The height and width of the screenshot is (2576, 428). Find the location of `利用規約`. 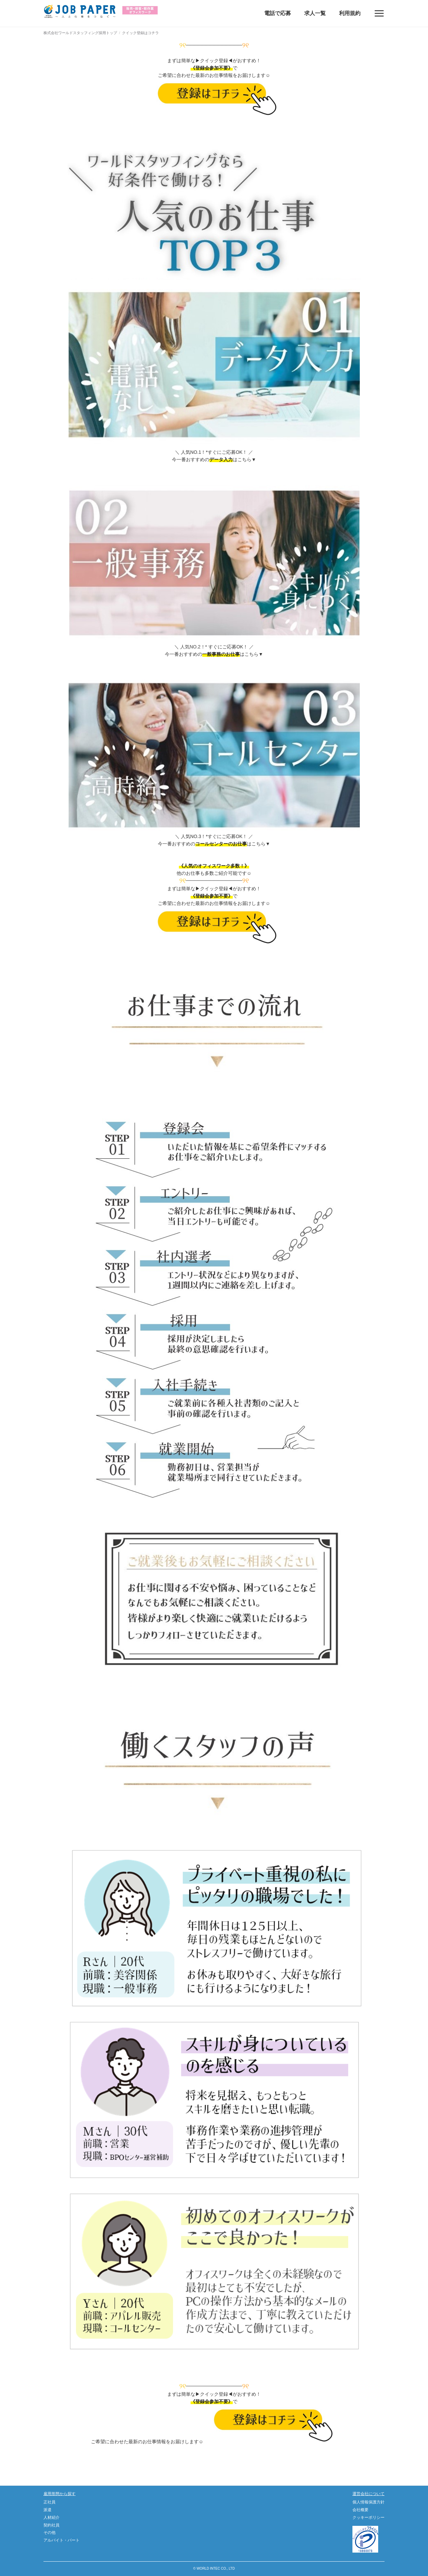

利用規約 is located at coordinates (349, 13).